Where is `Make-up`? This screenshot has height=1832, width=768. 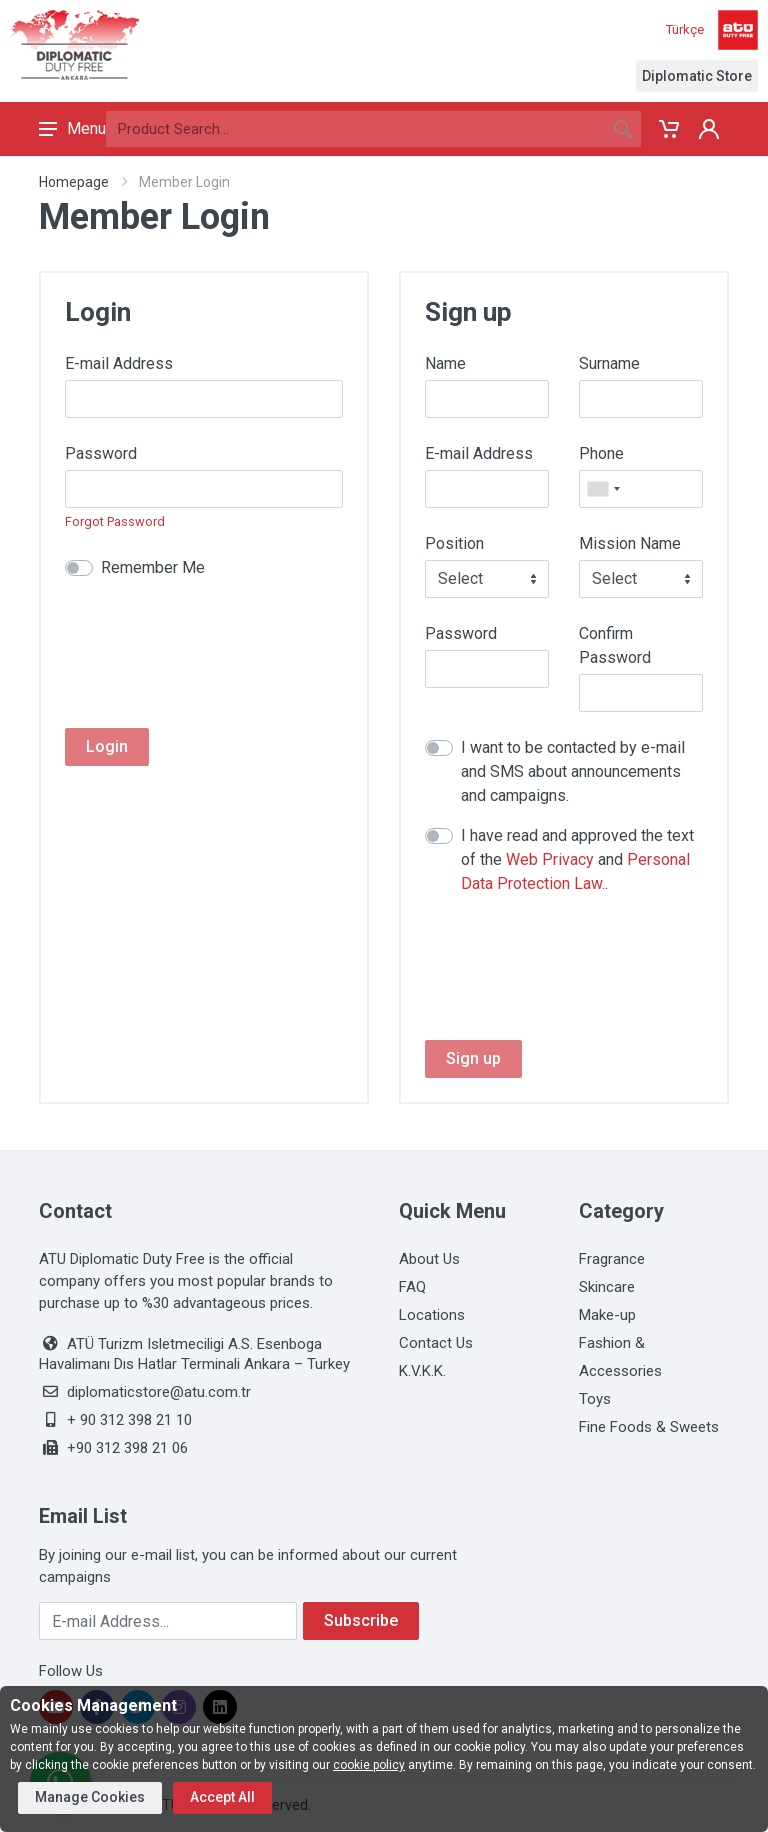 Make-up is located at coordinates (607, 1315).